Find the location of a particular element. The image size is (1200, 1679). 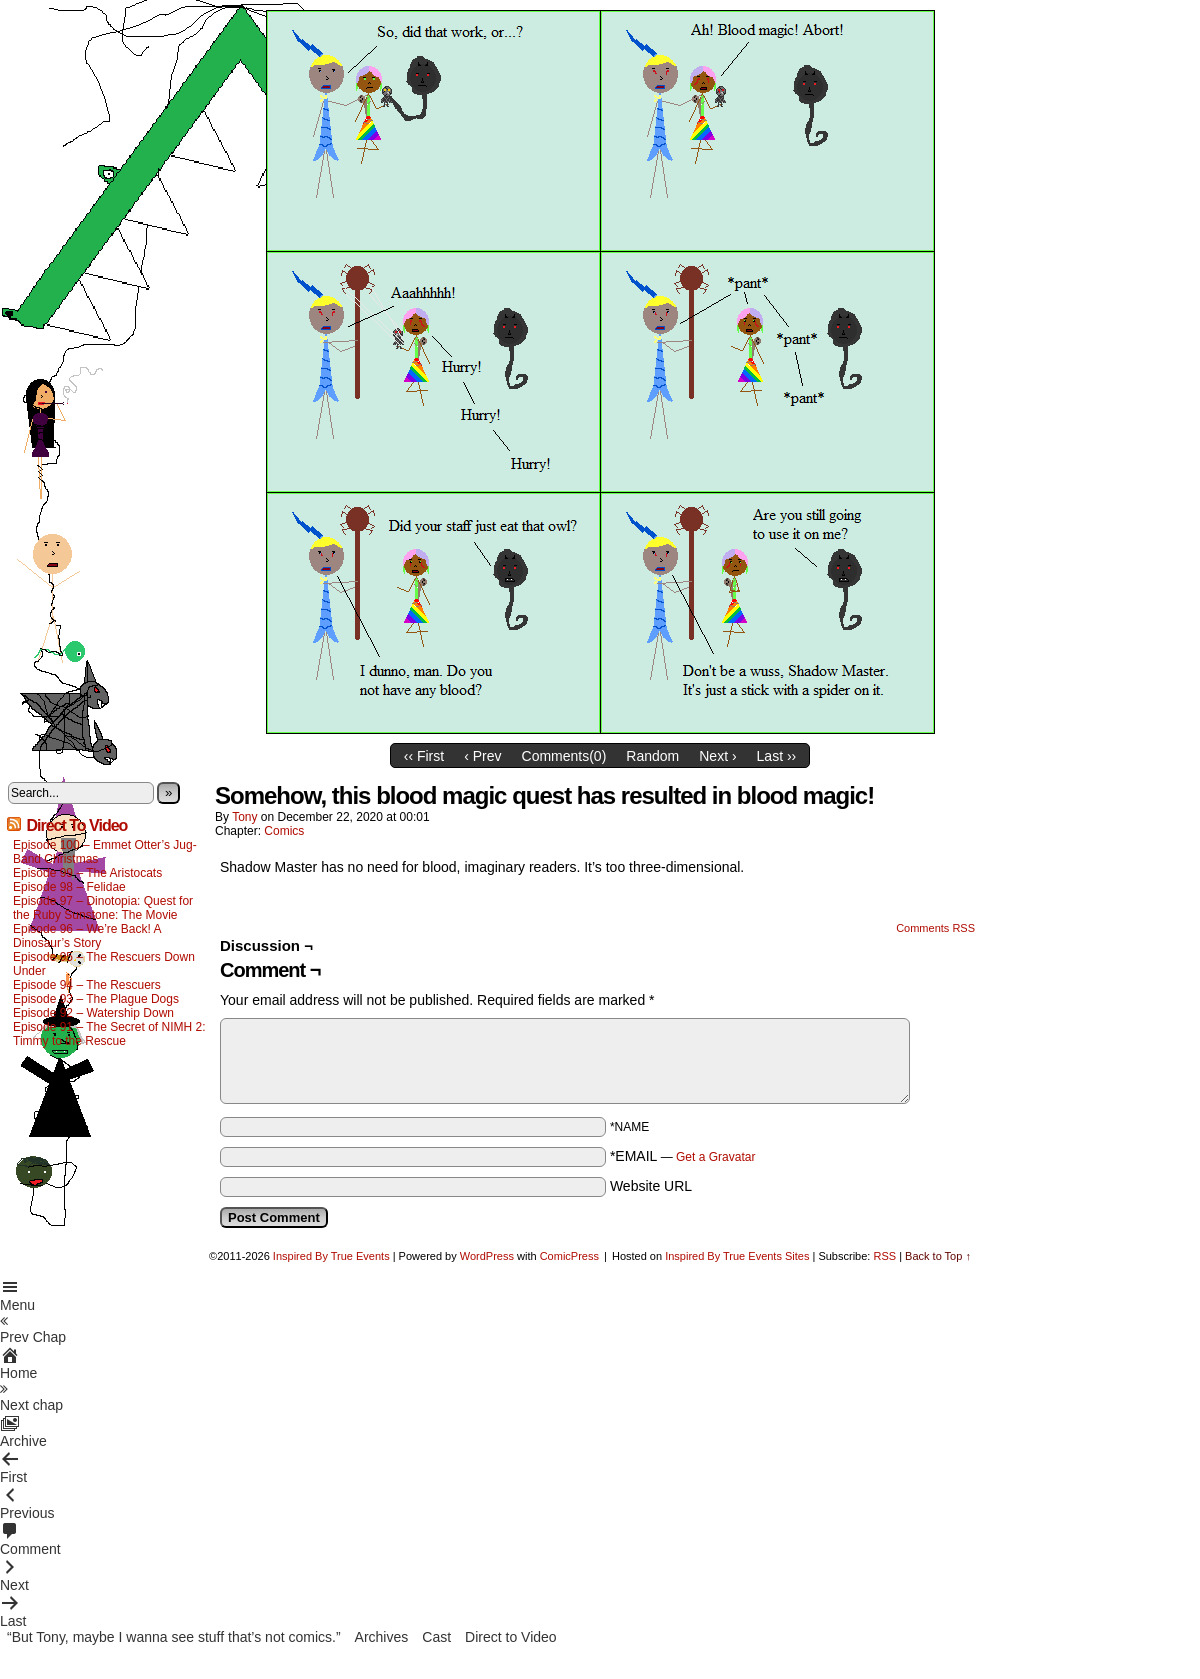

Archives is located at coordinates (382, 1637).